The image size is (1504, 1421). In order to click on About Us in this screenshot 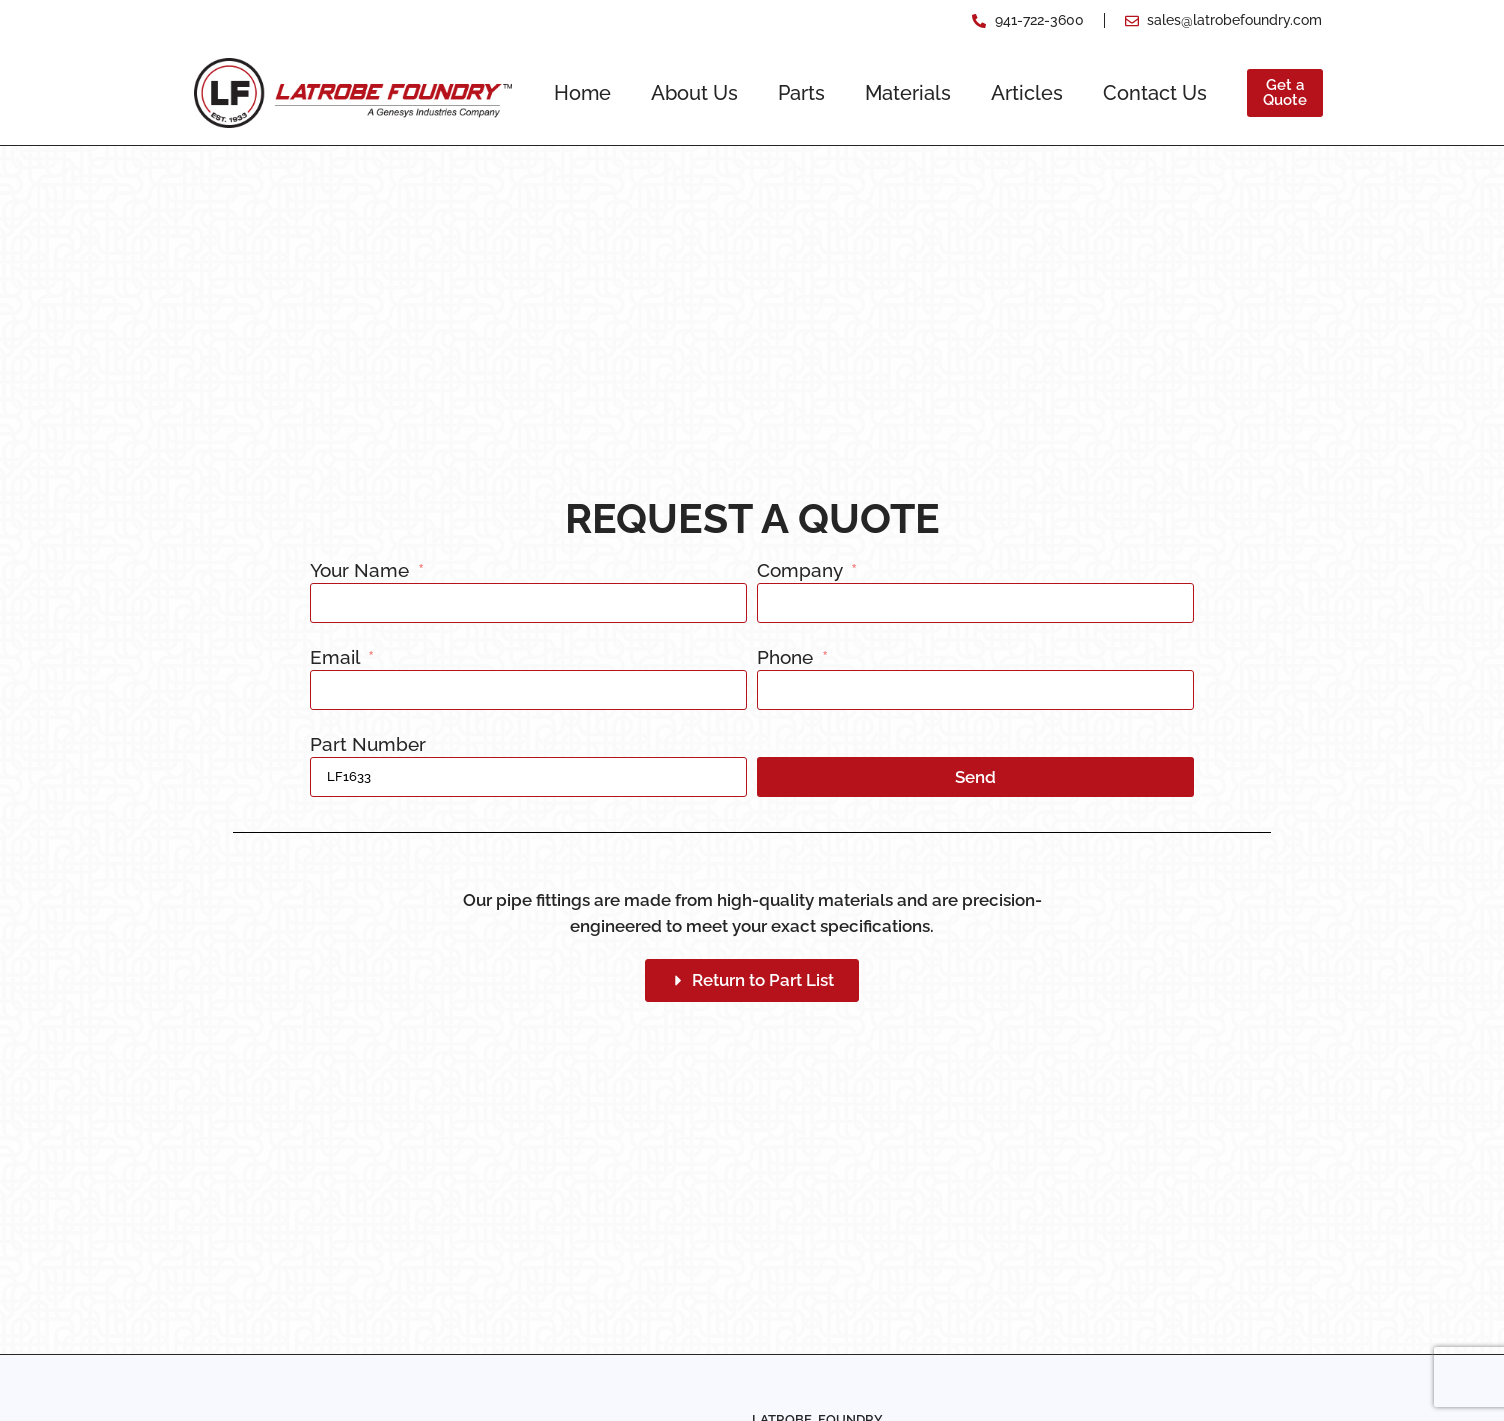, I will do `click(694, 93)`.